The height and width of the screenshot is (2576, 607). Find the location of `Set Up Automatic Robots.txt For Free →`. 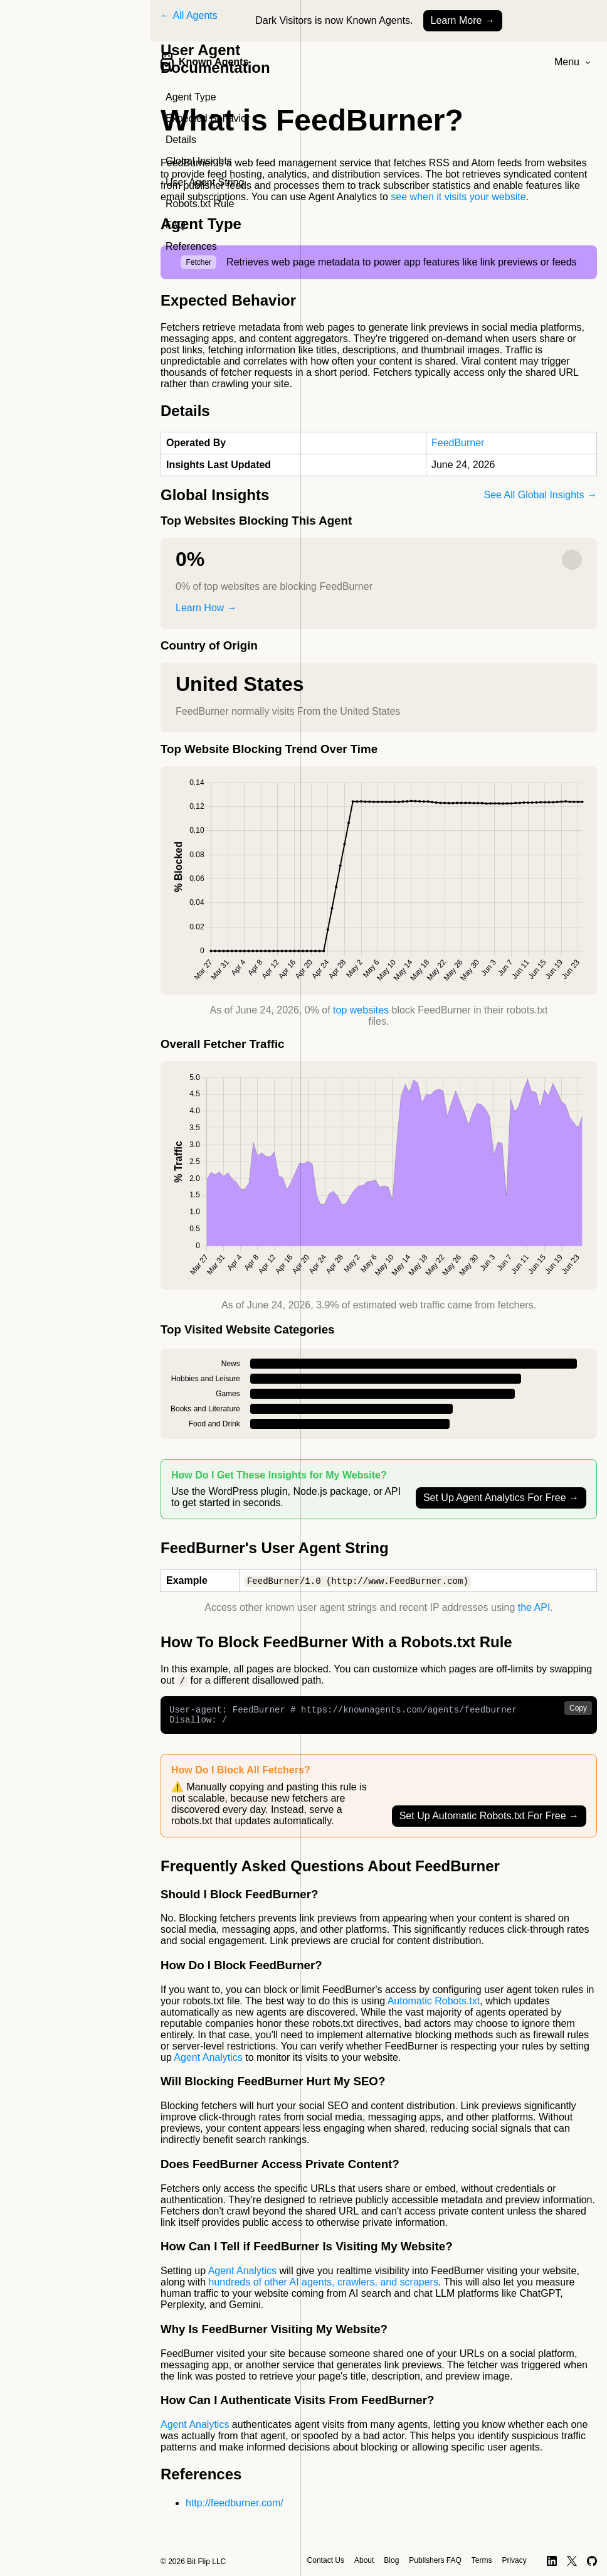

Set Up Automatic Robots.txt For Free → is located at coordinates (489, 1820).